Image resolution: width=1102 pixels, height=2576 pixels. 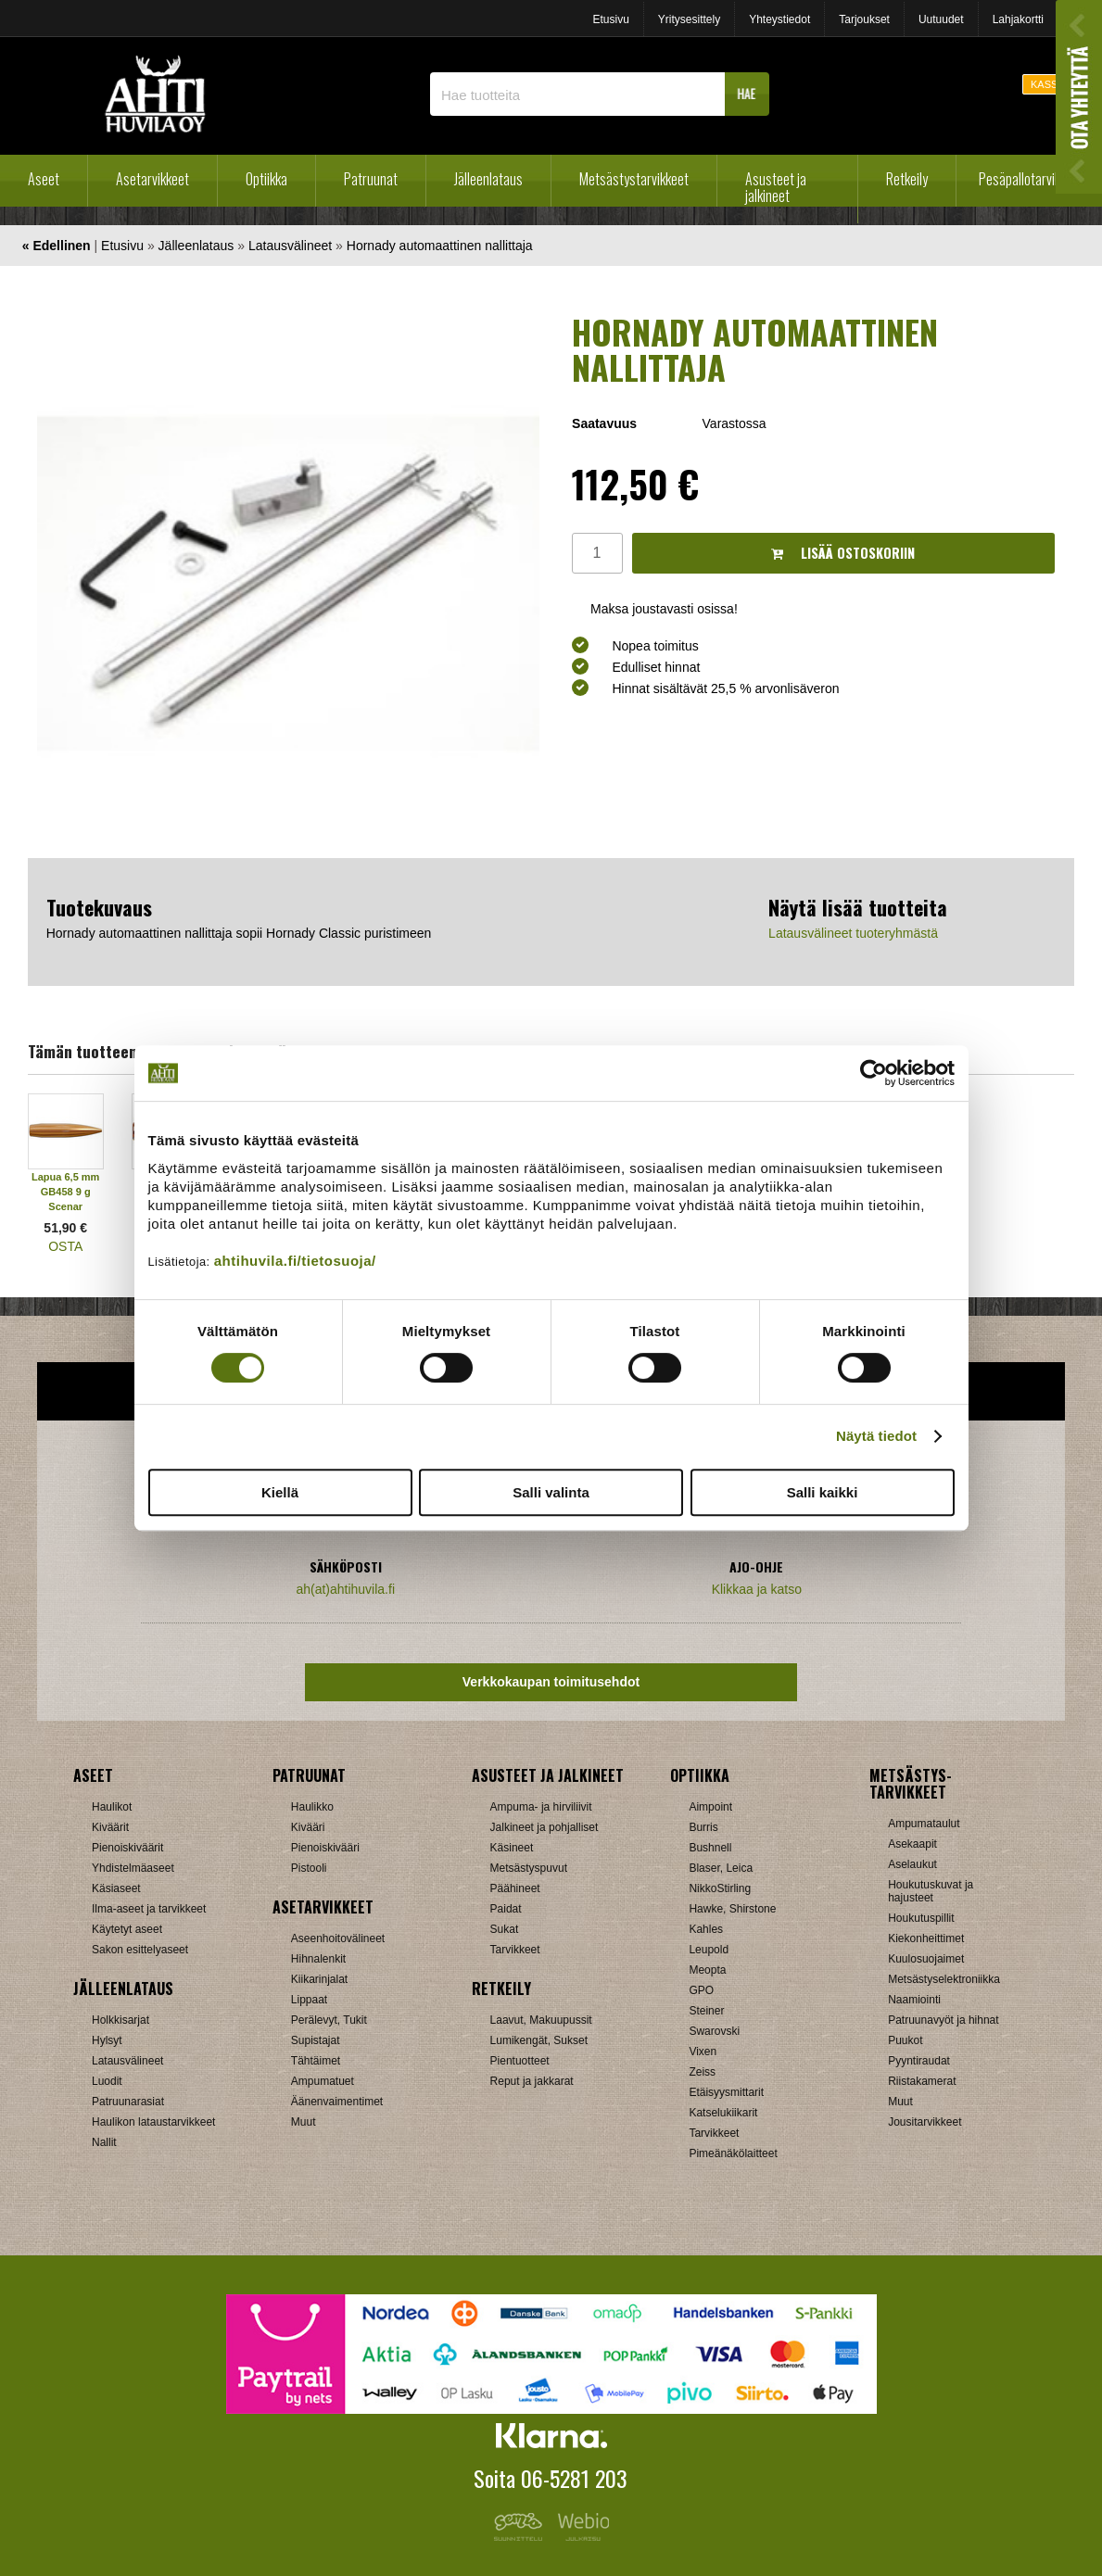 What do you see at coordinates (127, 1847) in the screenshot?
I see `Pienoiskiväärit` at bounding box center [127, 1847].